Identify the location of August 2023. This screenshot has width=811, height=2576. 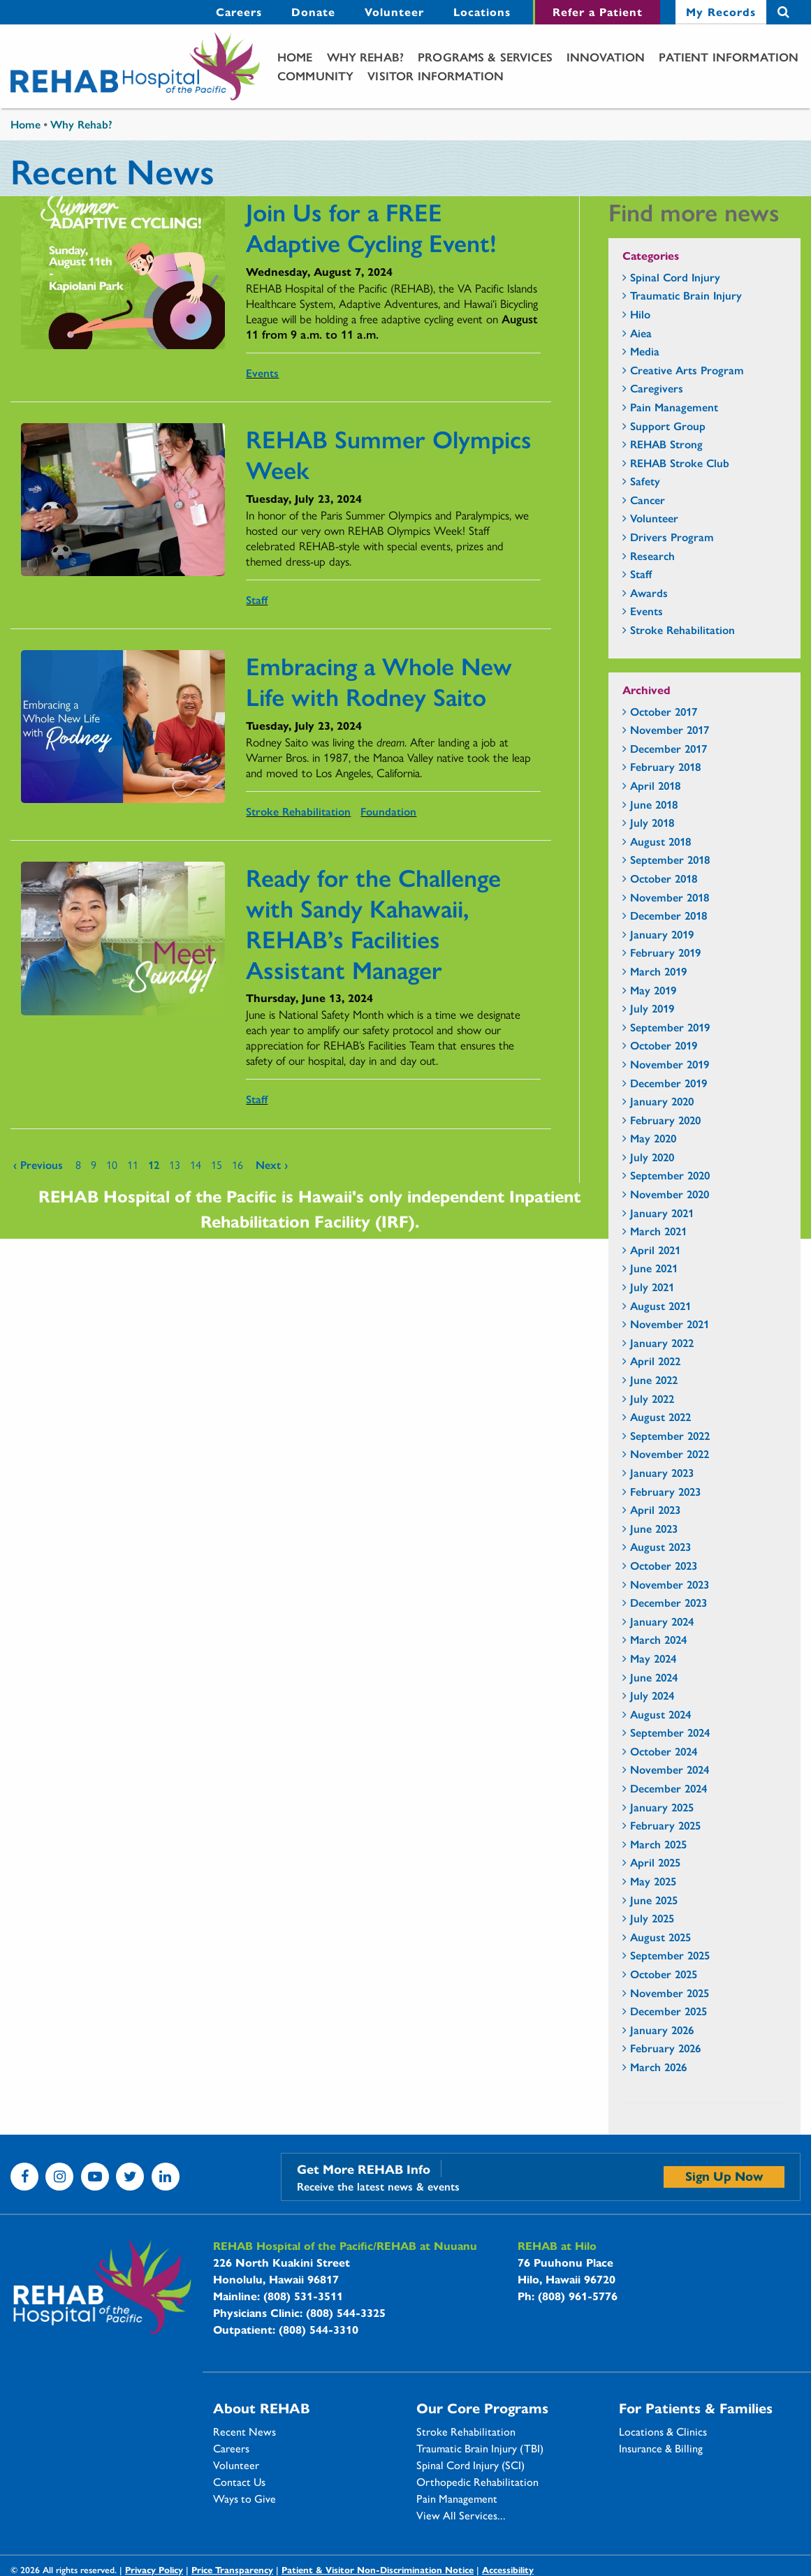
(660, 1546).